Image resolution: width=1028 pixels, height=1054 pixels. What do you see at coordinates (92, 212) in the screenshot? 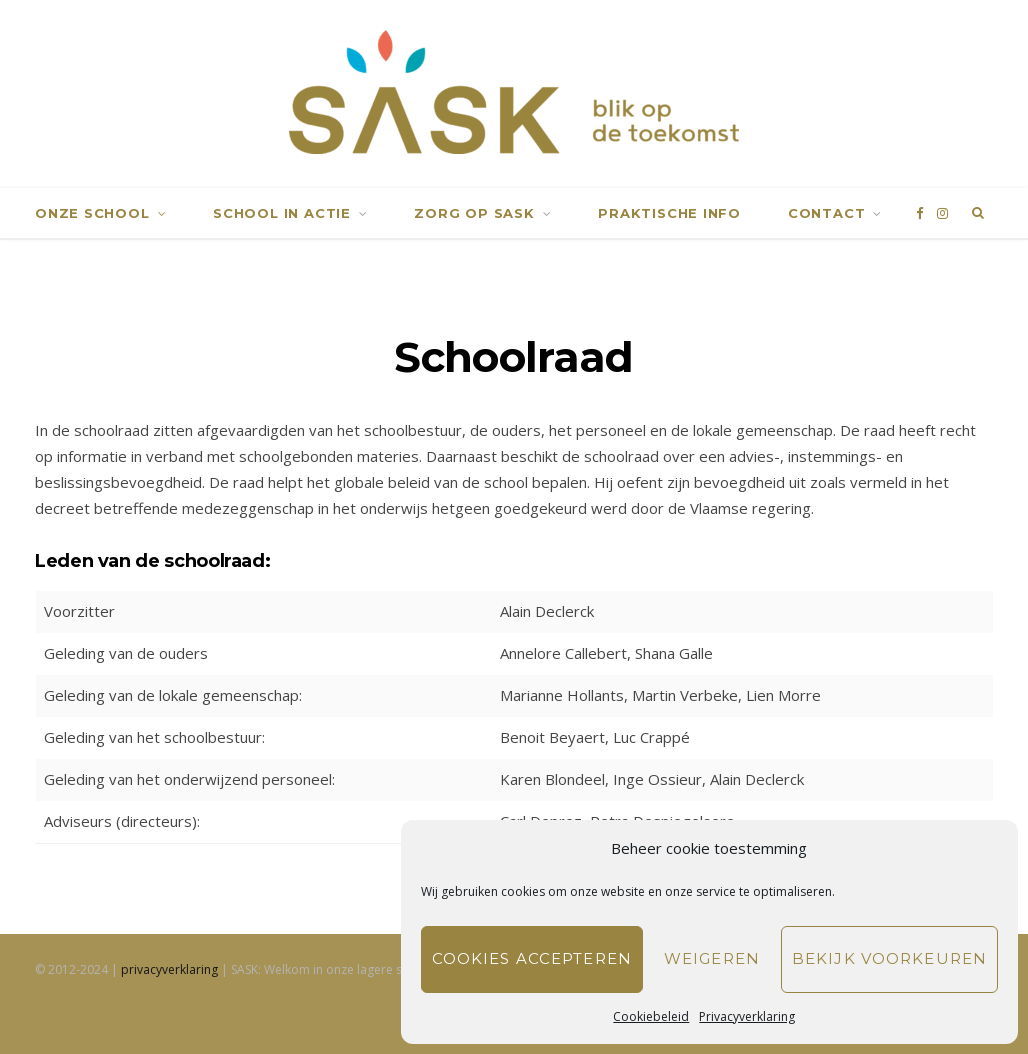
I see `Onze school` at bounding box center [92, 212].